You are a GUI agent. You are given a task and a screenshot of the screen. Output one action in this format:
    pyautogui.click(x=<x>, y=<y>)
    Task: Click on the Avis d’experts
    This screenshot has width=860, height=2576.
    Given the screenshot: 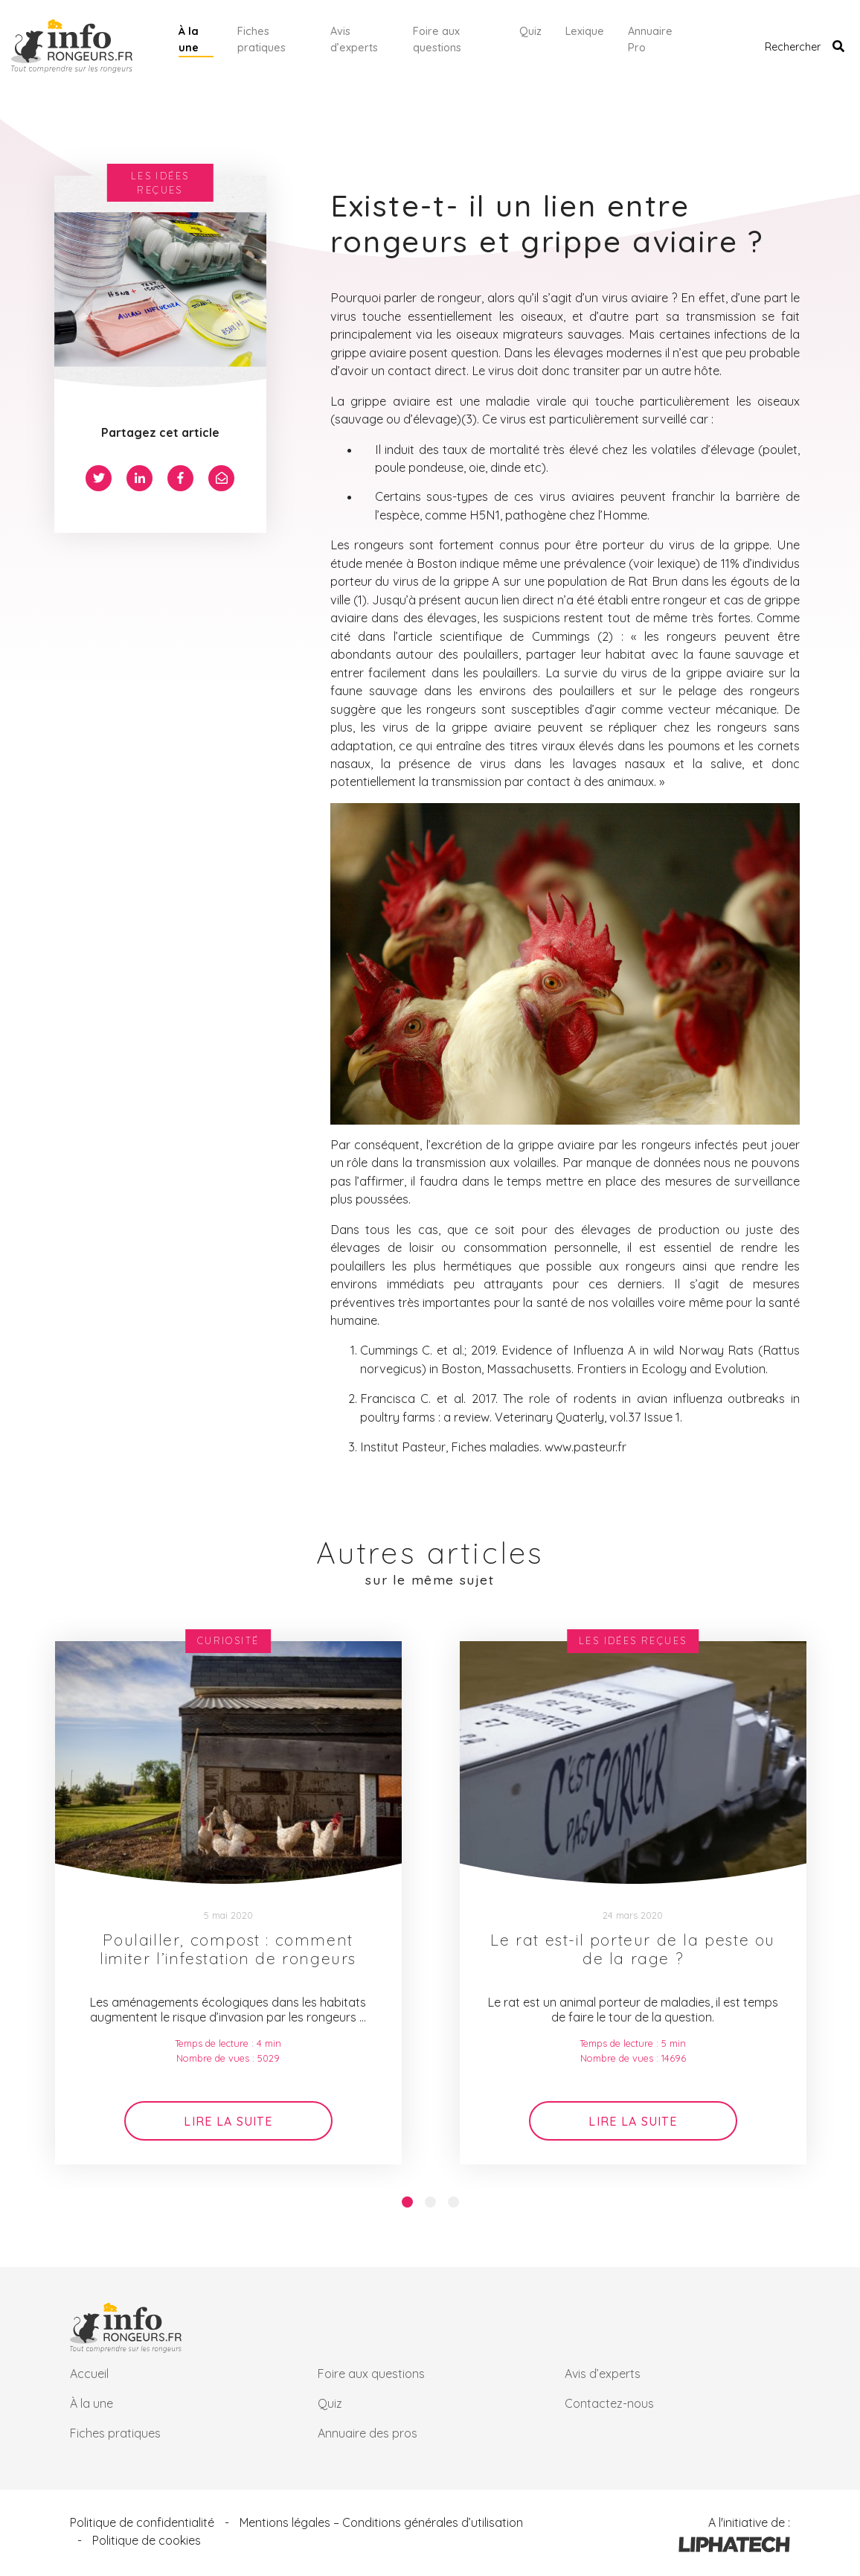 What is the action you would take?
    pyautogui.click(x=354, y=39)
    